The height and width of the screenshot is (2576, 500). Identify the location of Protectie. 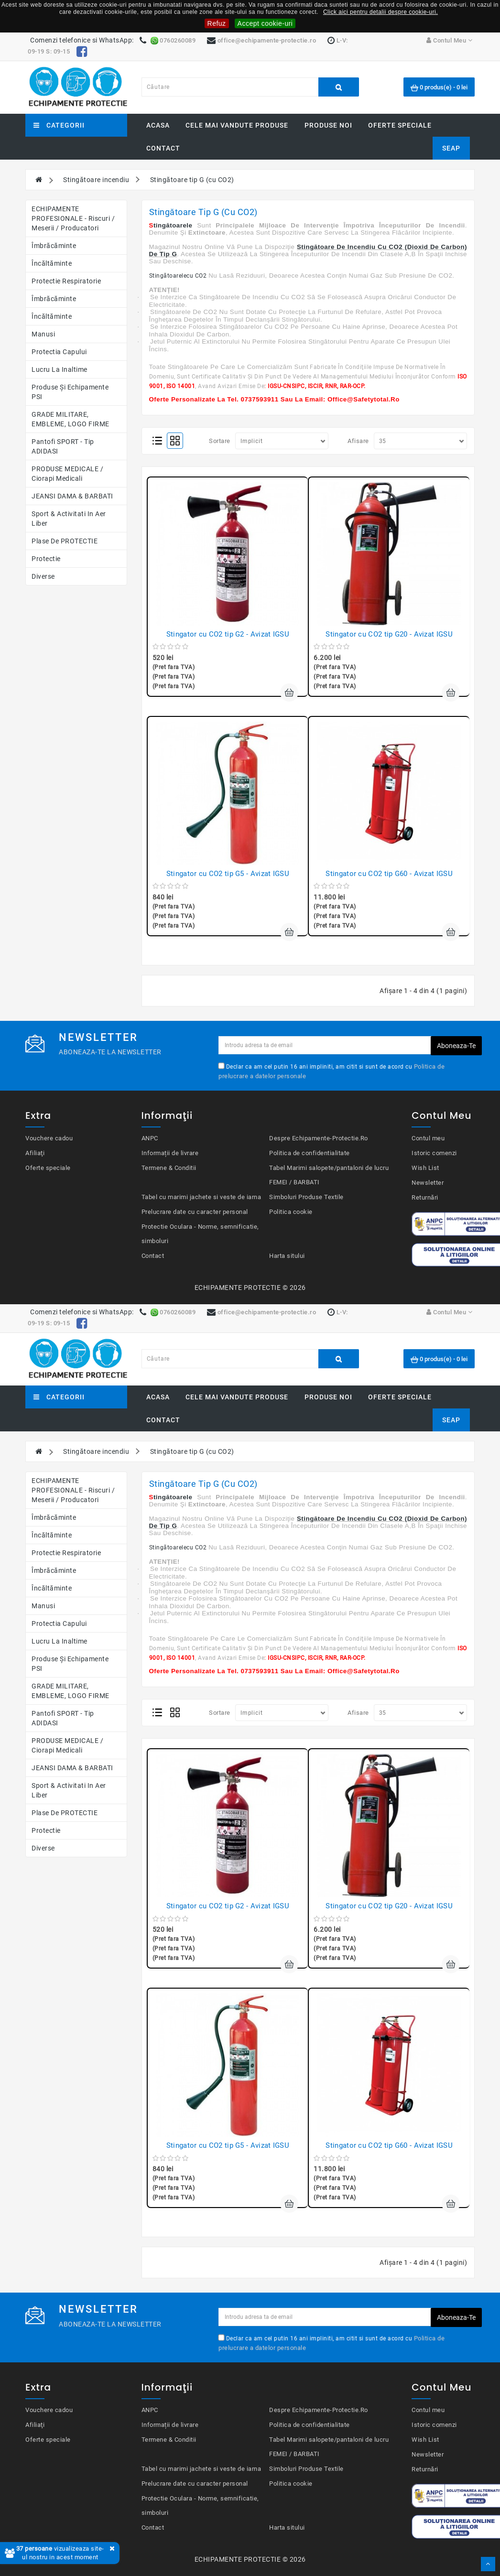
(46, 559).